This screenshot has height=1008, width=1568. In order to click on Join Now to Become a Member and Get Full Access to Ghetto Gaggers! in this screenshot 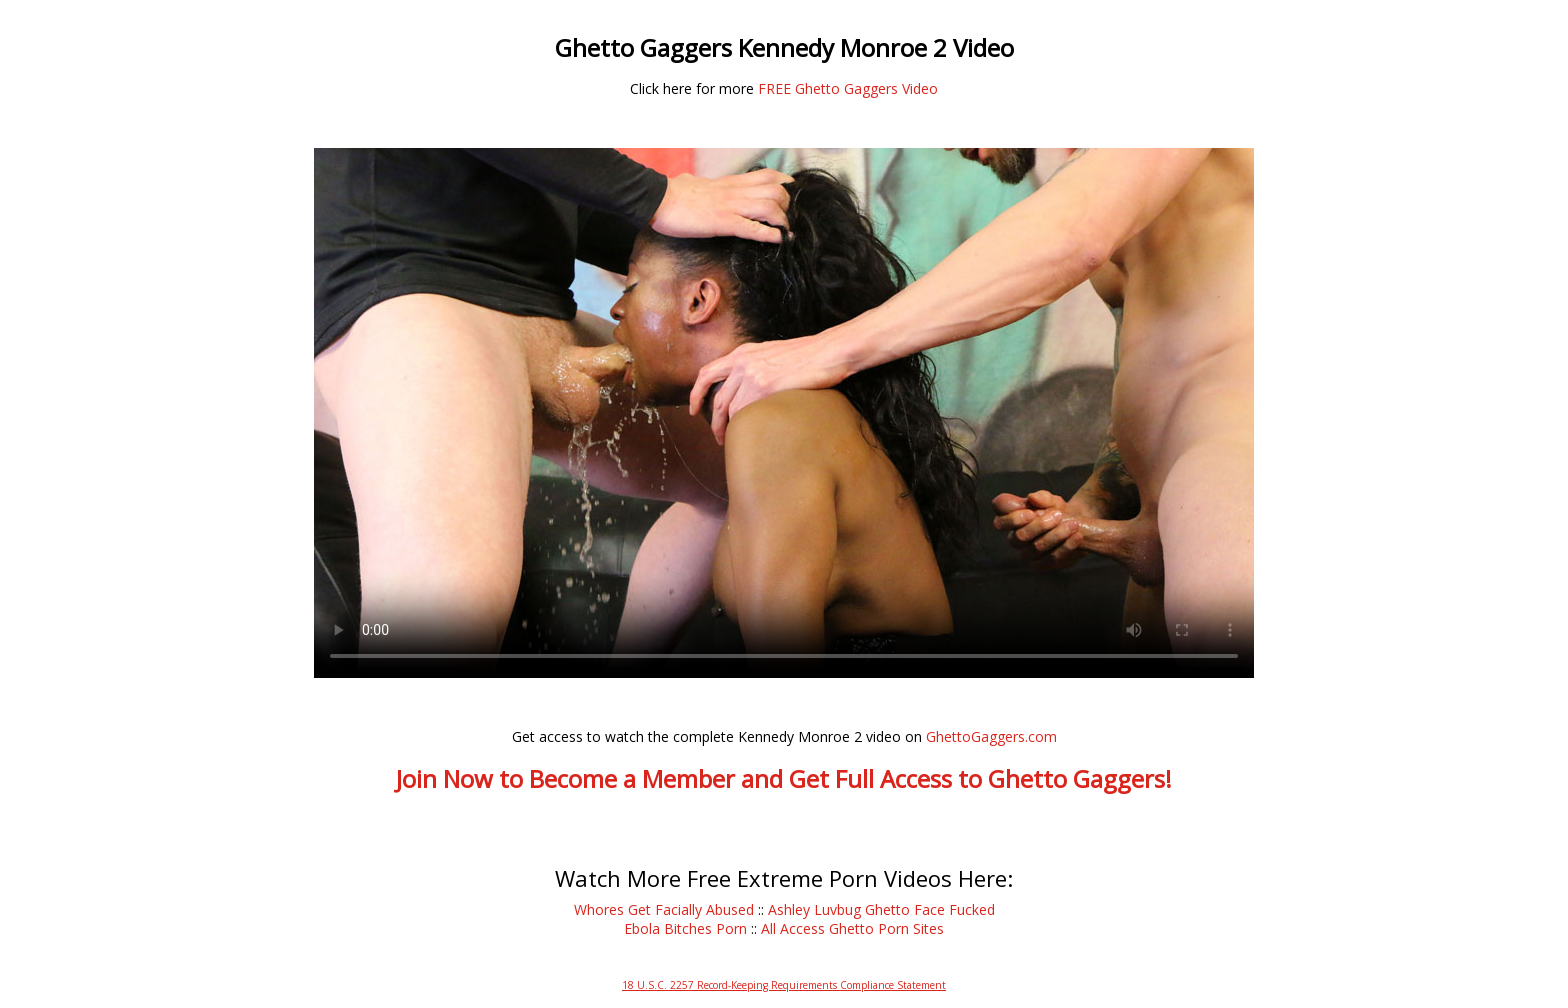, I will do `click(784, 778)`.